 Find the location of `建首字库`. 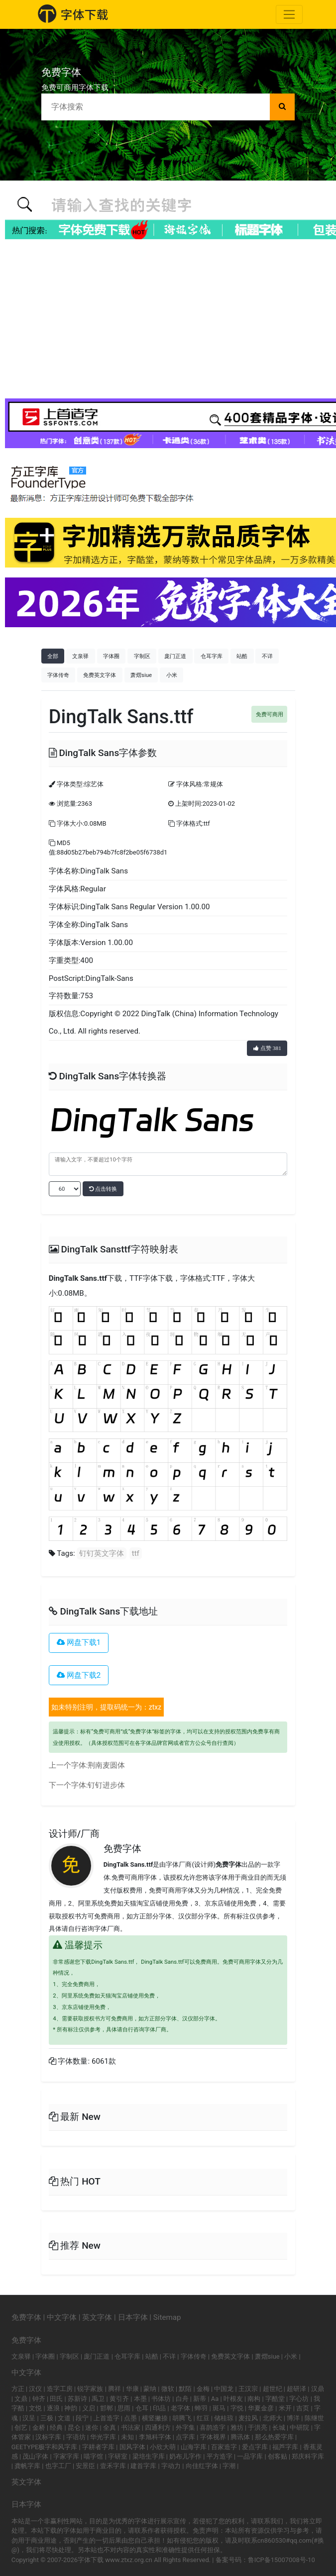

建首字库 is located at coordinates (143, 2466).